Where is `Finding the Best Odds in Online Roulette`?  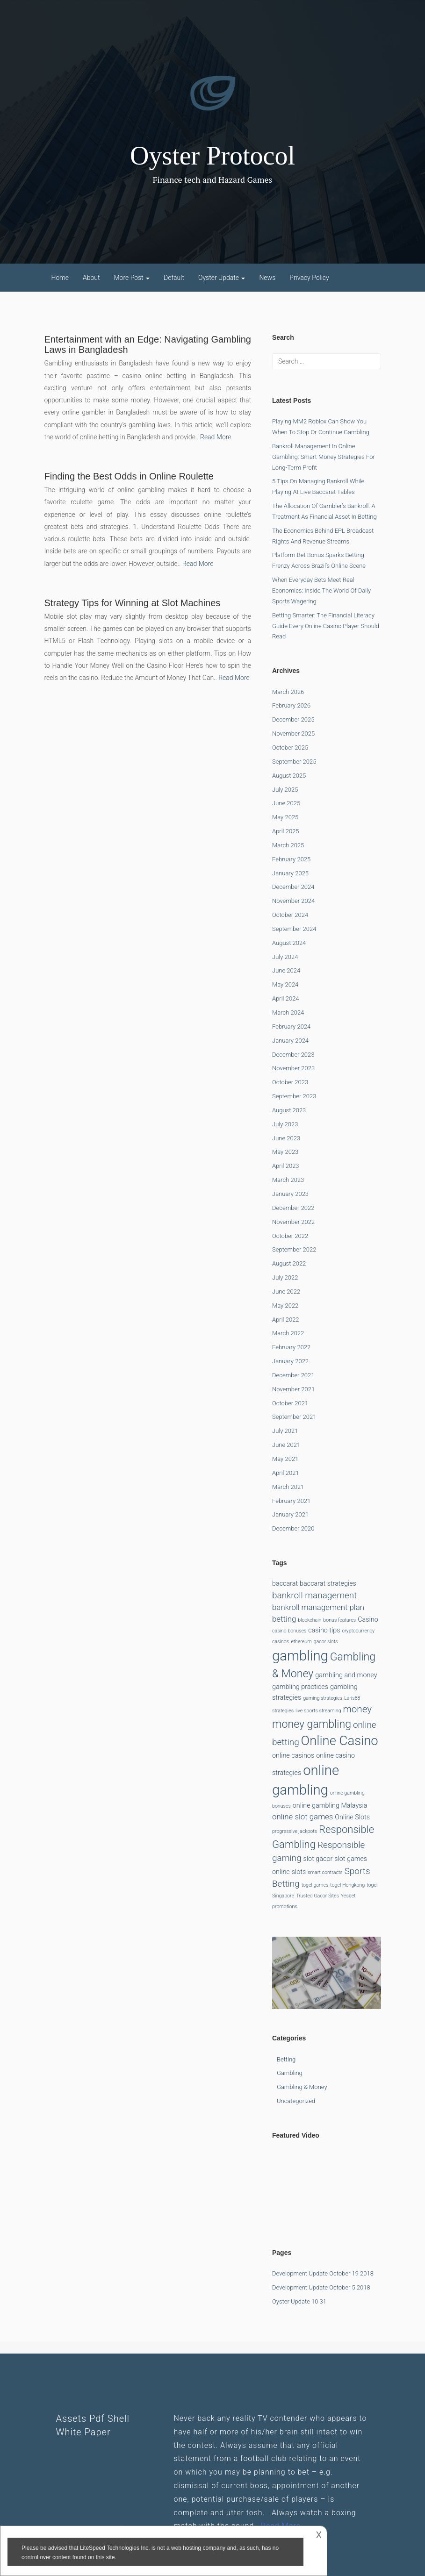 Finding the Best Odds in Online Roulette is located at coordinates (129, 476).